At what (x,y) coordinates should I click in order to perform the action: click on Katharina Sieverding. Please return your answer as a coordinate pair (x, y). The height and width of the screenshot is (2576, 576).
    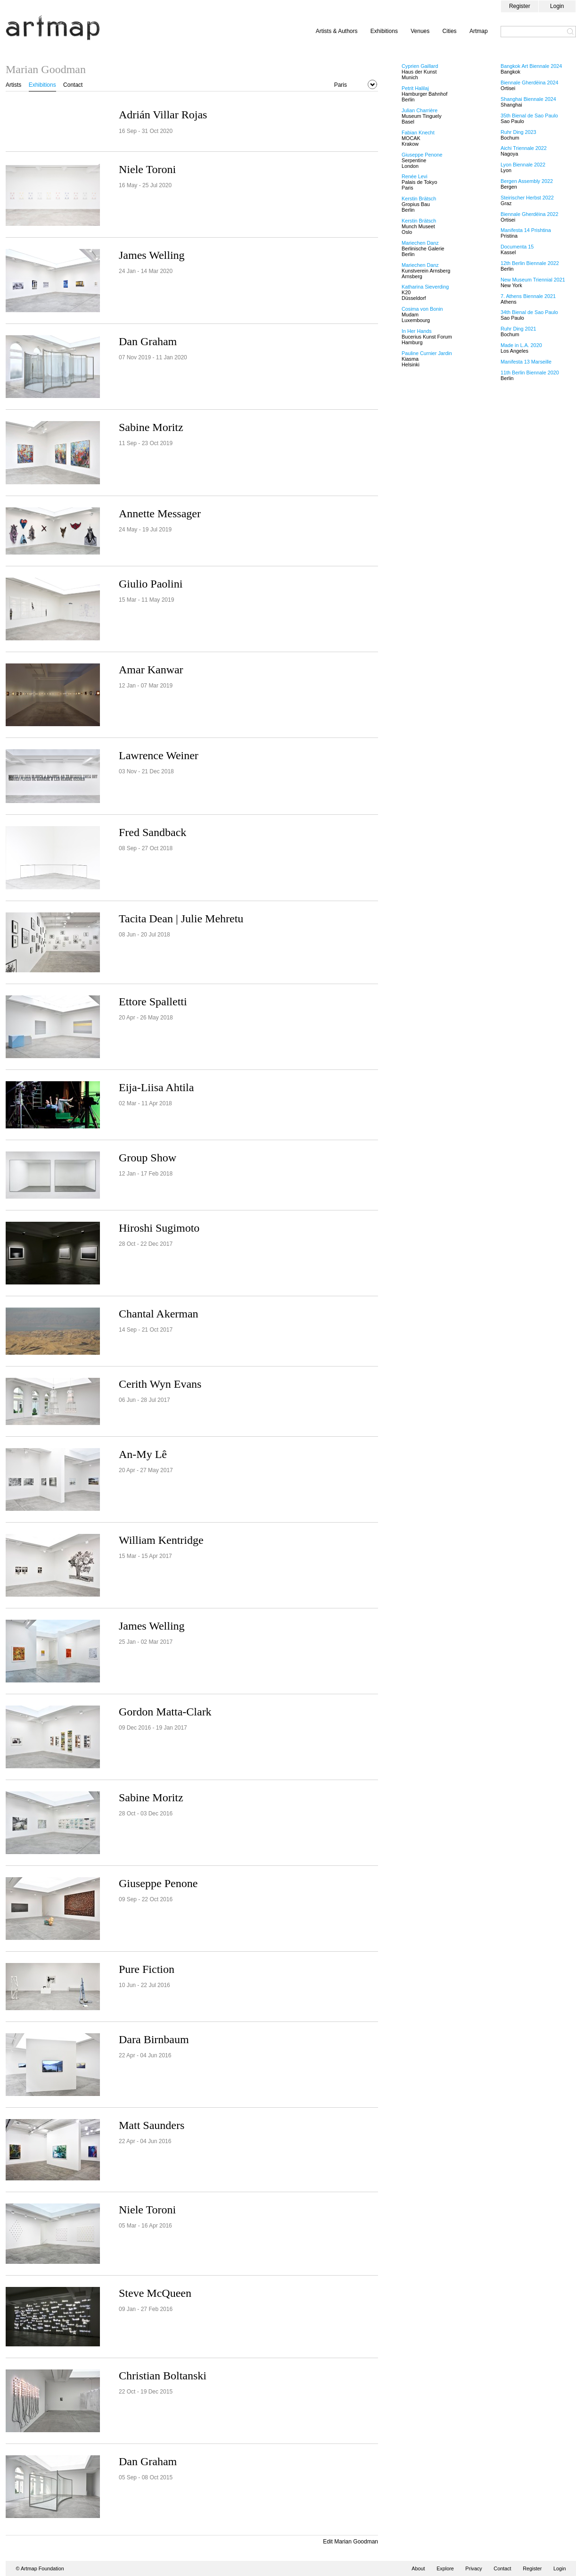
    Looking at the image, I should click on (425, 287).